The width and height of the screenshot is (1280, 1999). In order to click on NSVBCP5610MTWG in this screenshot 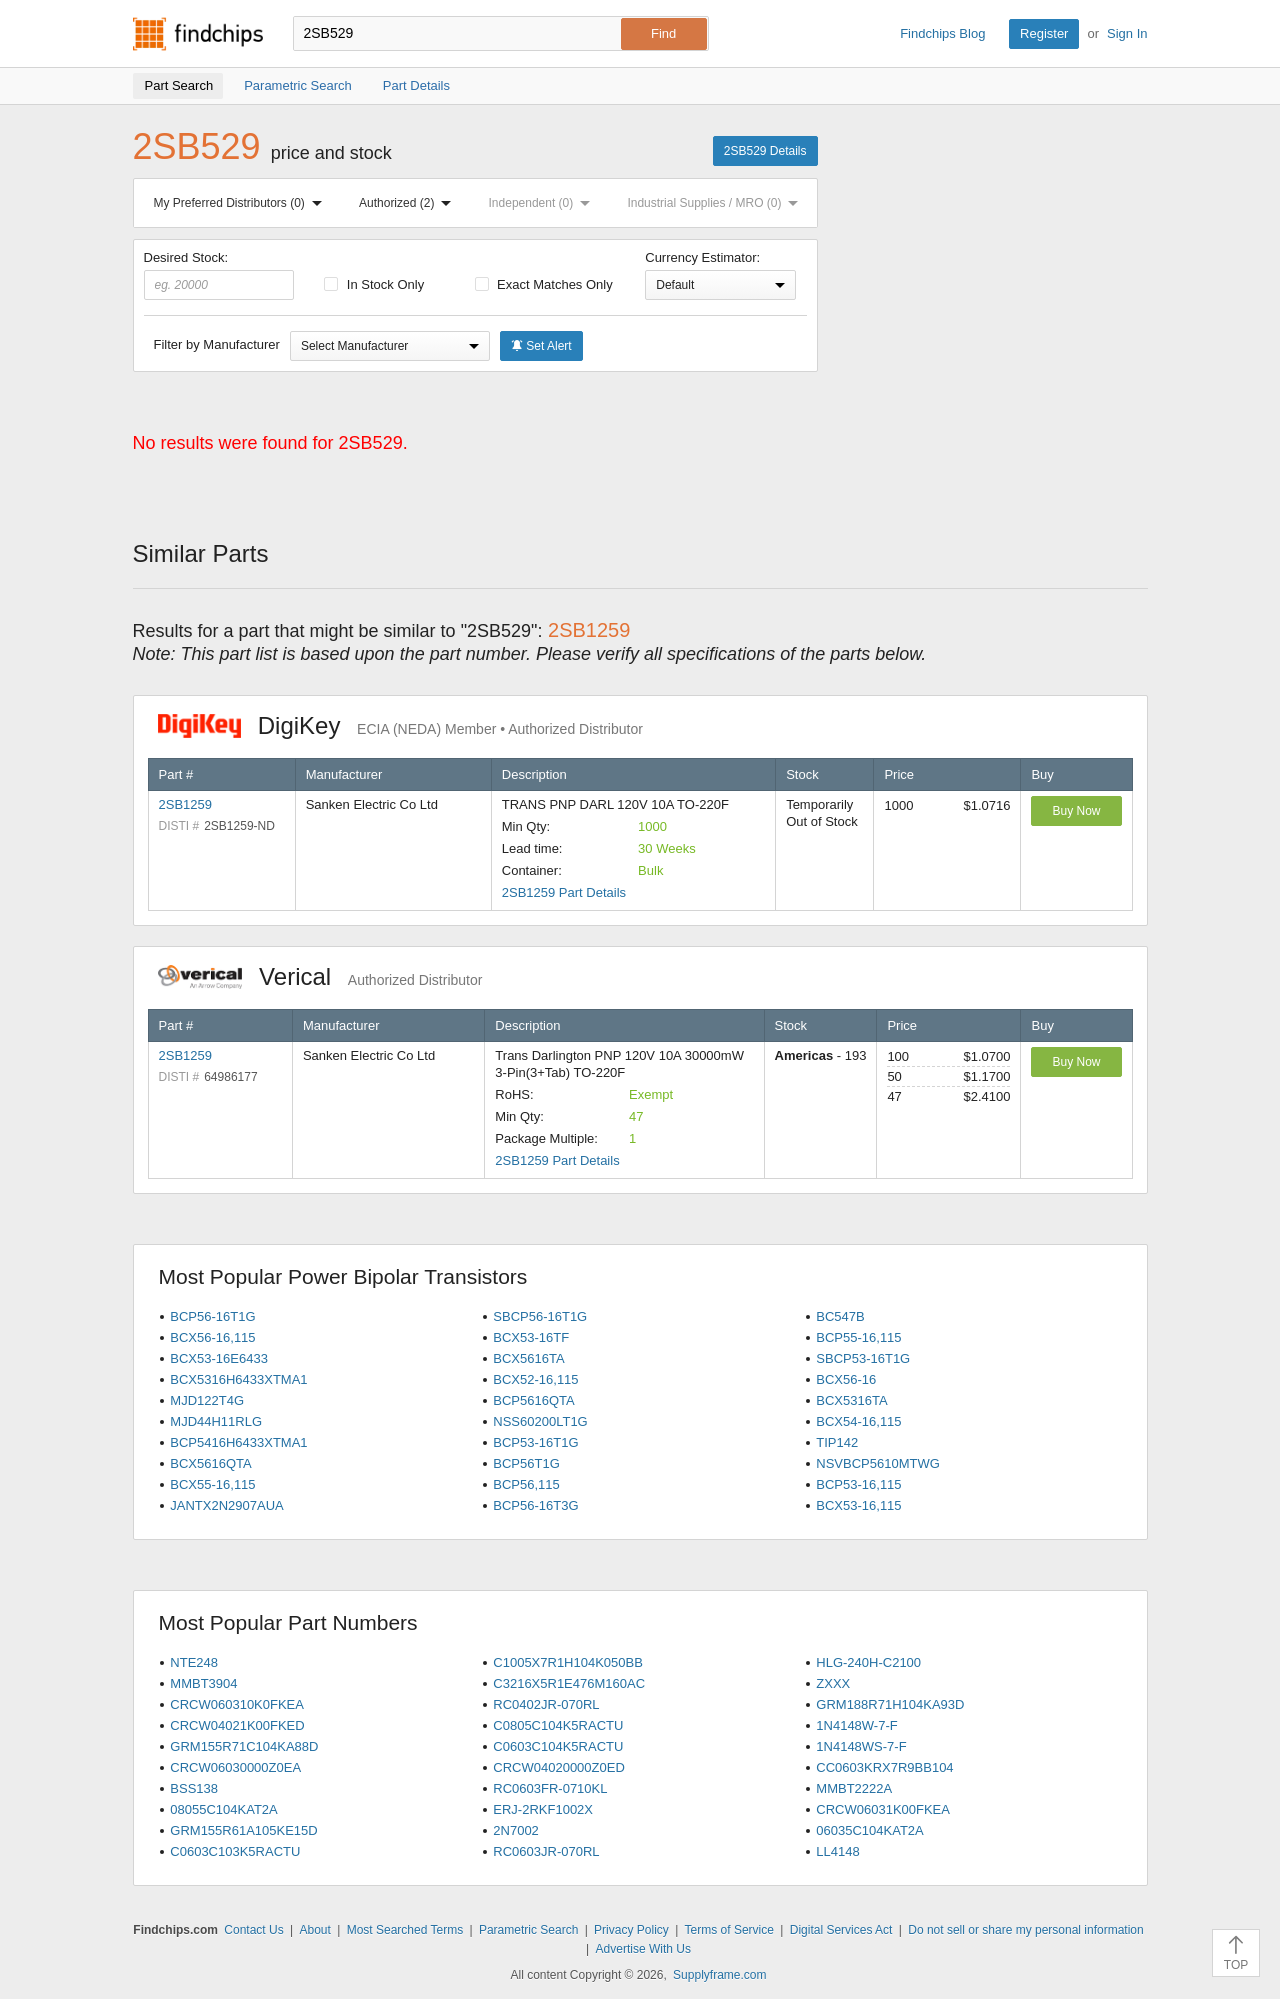, I will do `click(878, 1463)`.